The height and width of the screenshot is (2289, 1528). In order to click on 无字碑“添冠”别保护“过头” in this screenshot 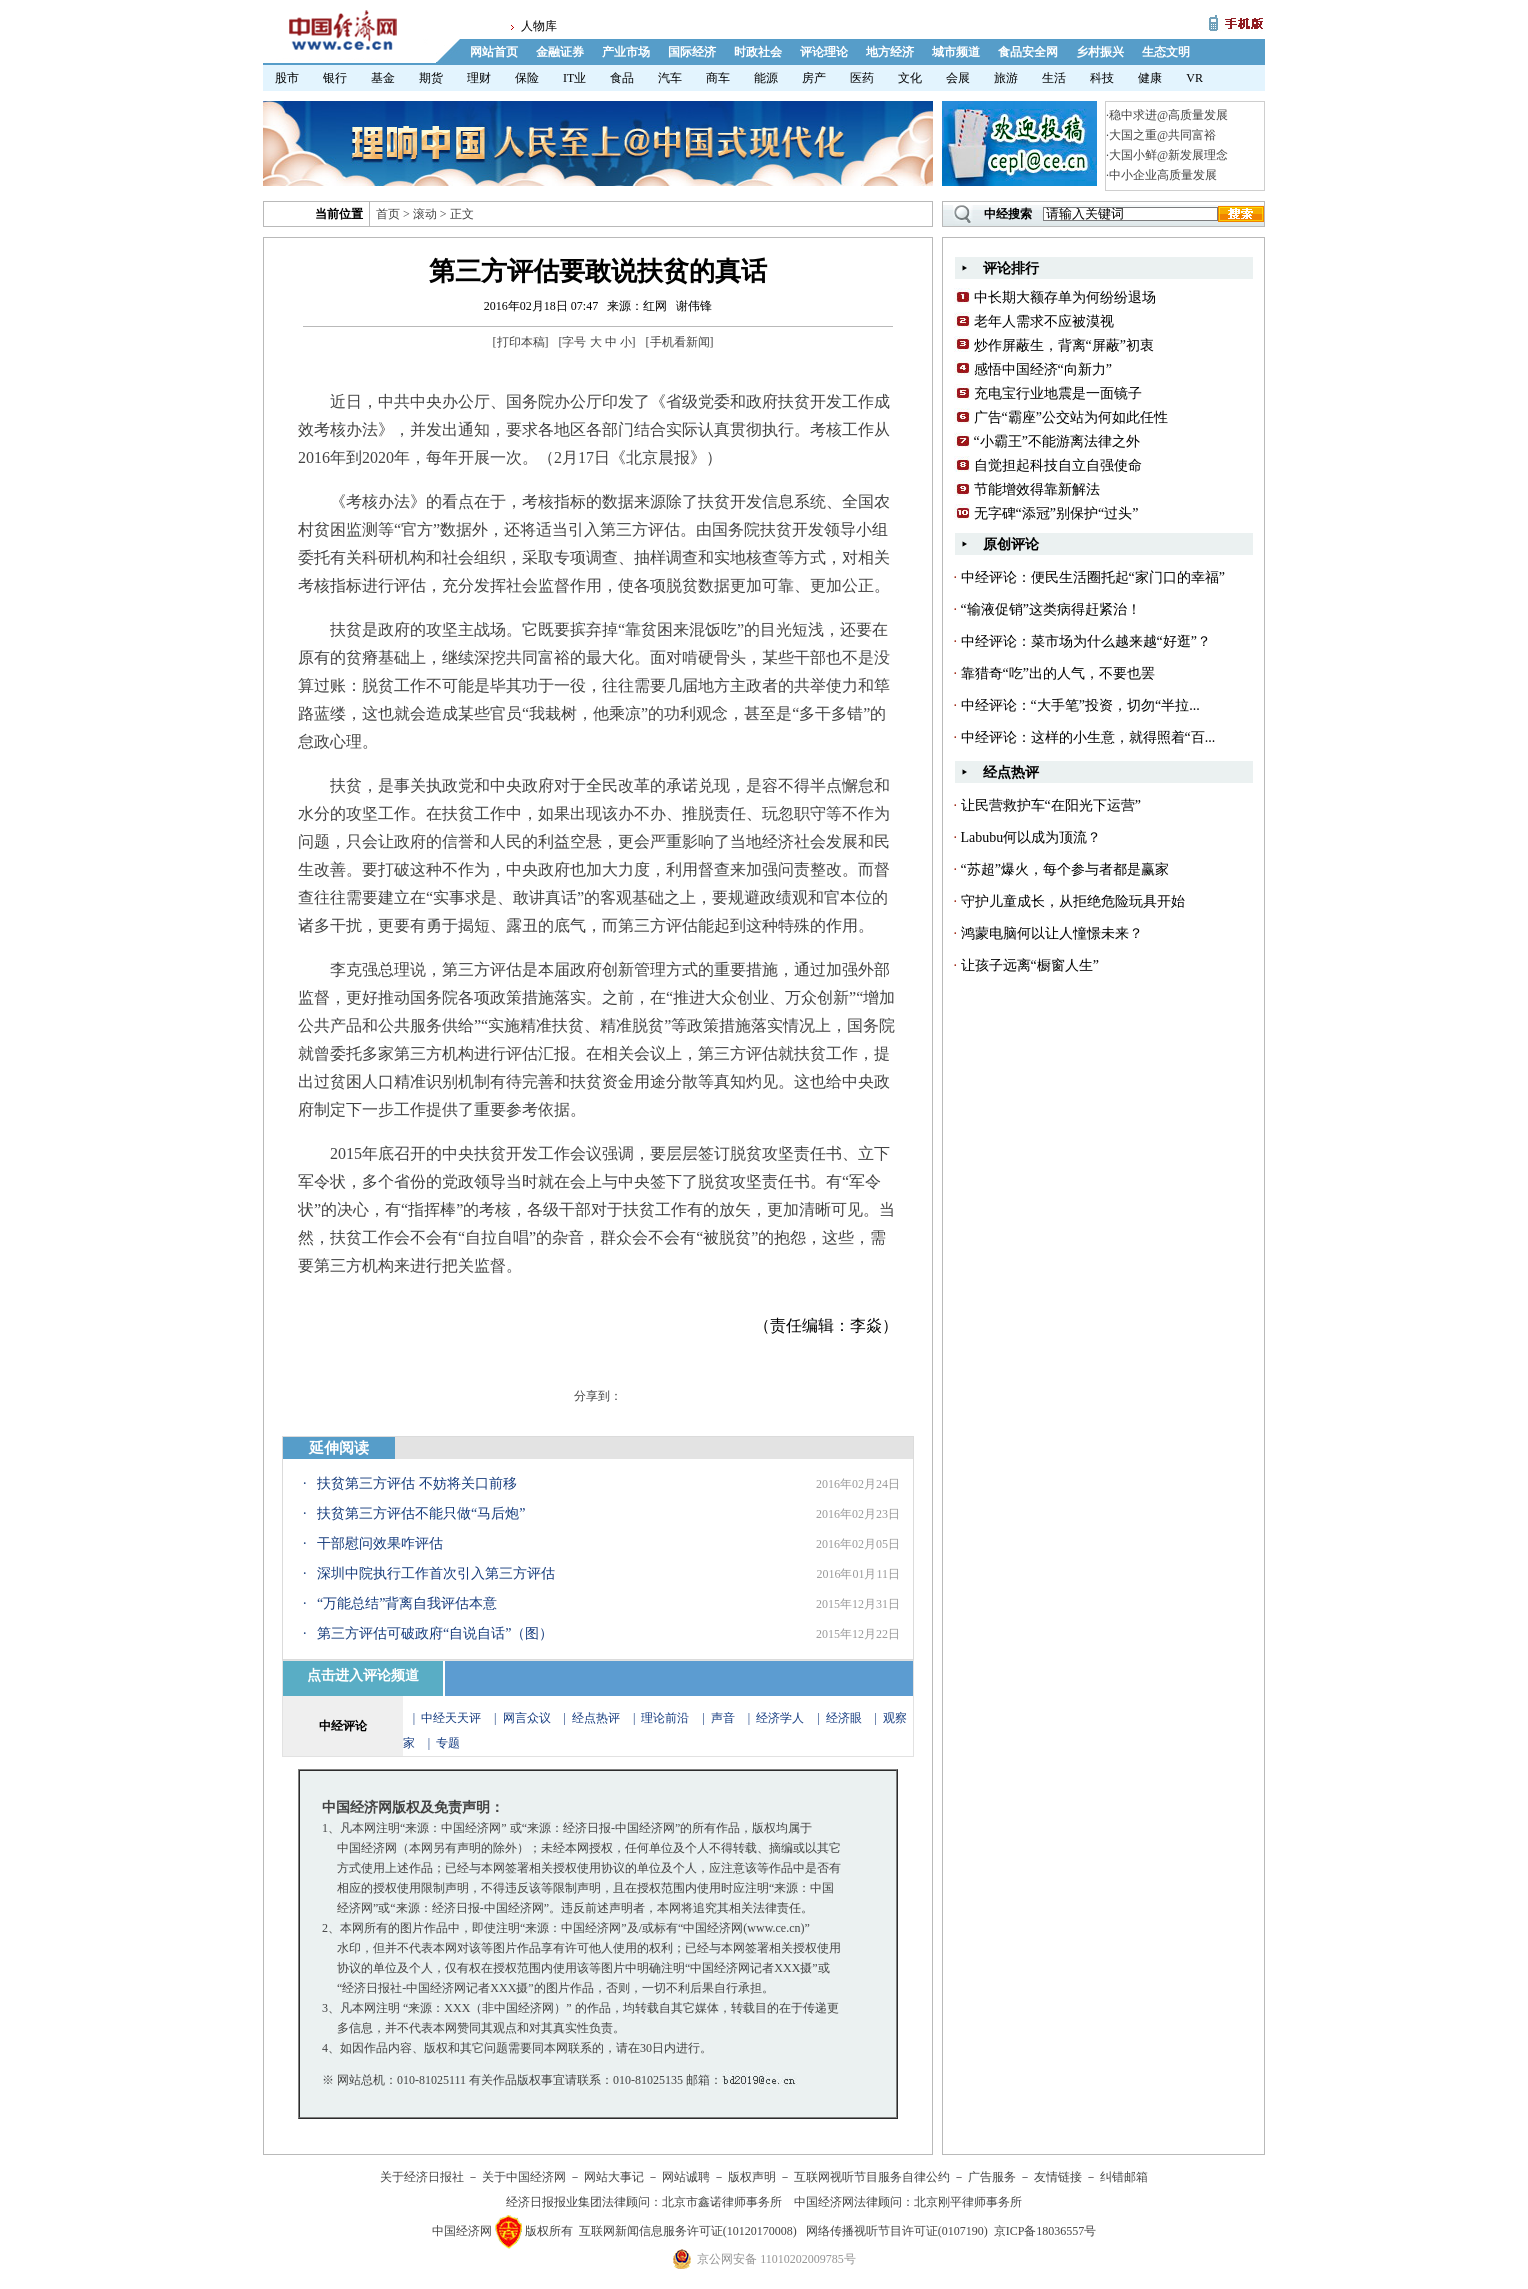, I will do `click(1056, 513)`.